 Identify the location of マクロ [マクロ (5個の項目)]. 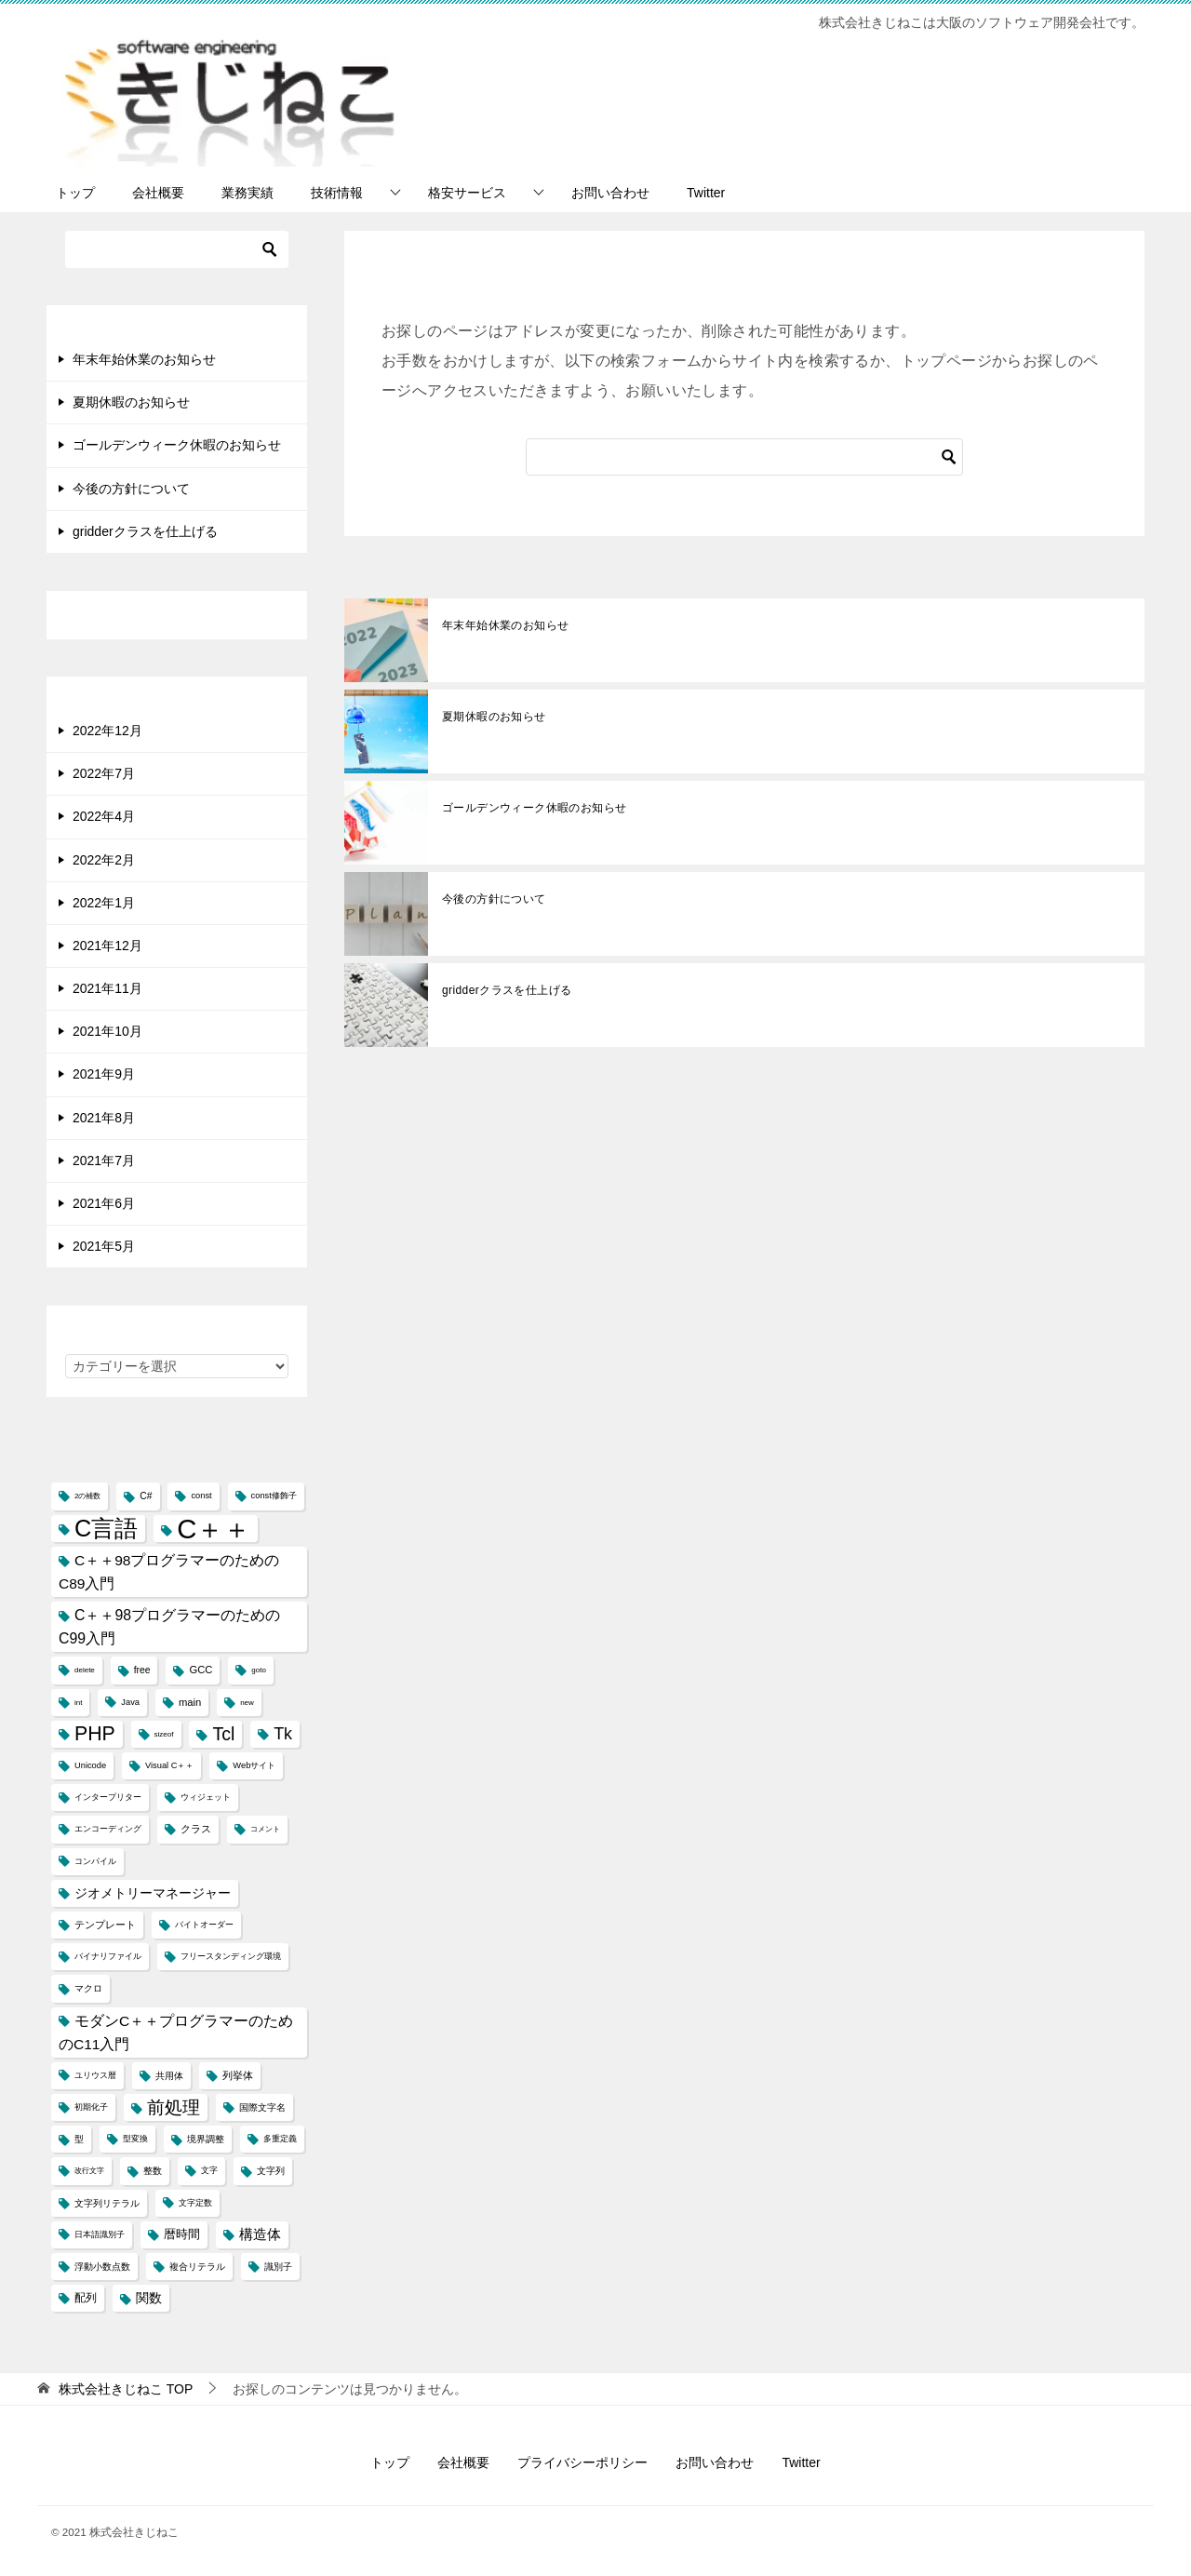
(88, 1988).